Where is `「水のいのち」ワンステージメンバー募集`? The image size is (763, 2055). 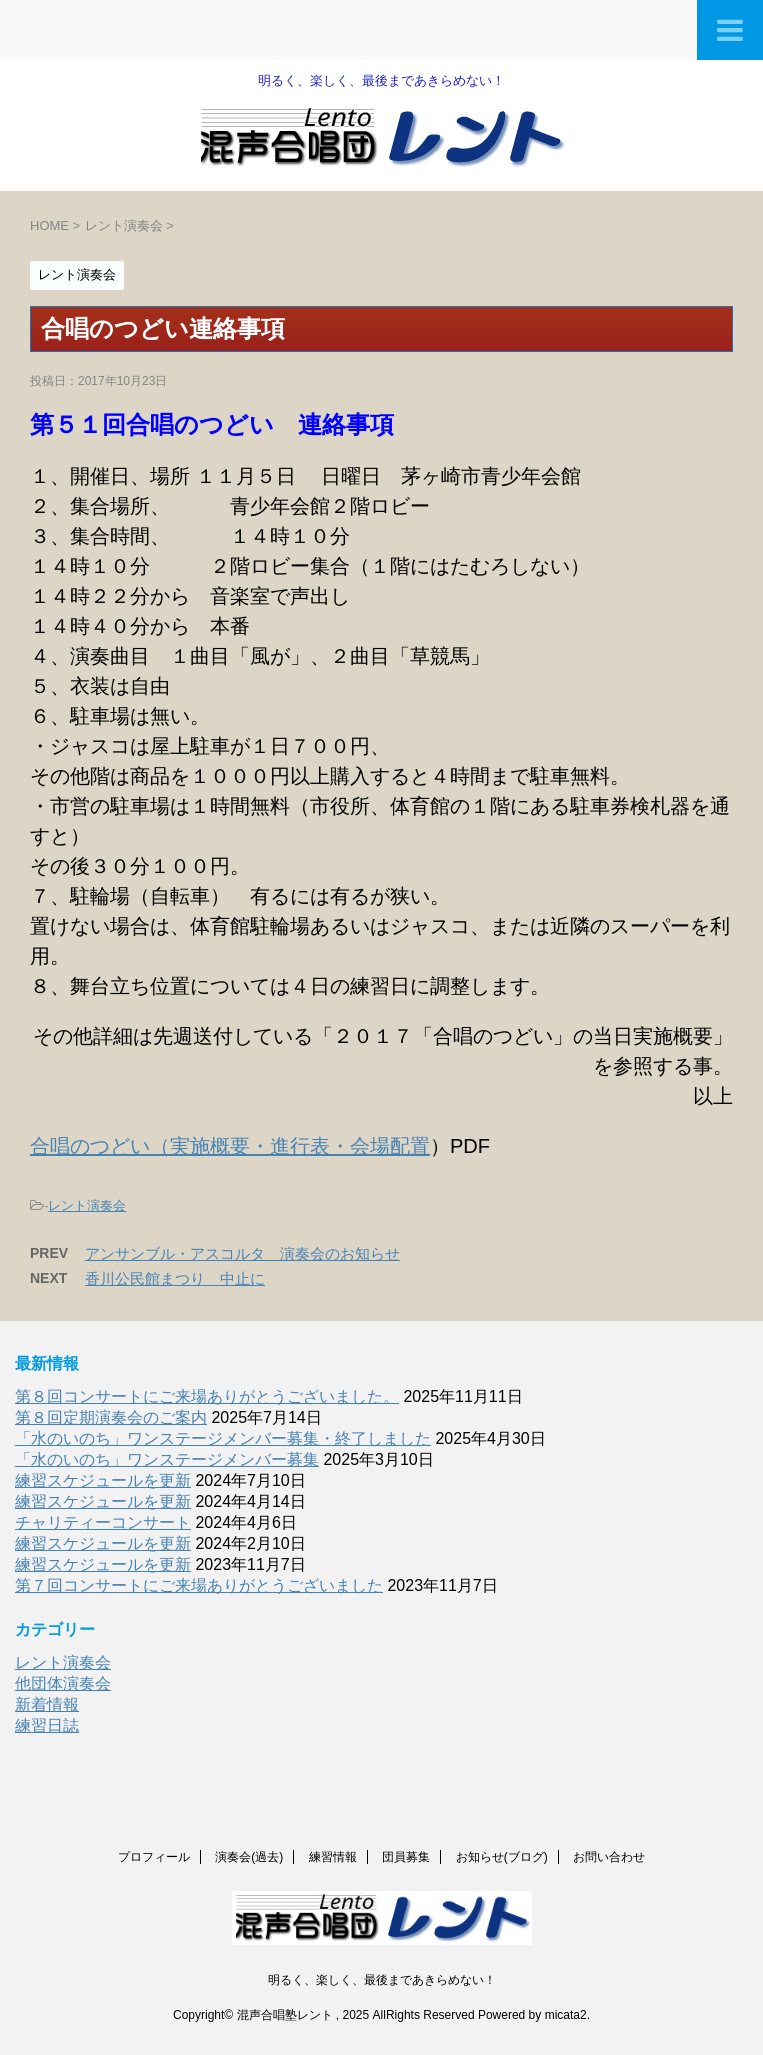
「水のいのち」ワンステージメンバー募集 is located at coordinates (167, 1459).